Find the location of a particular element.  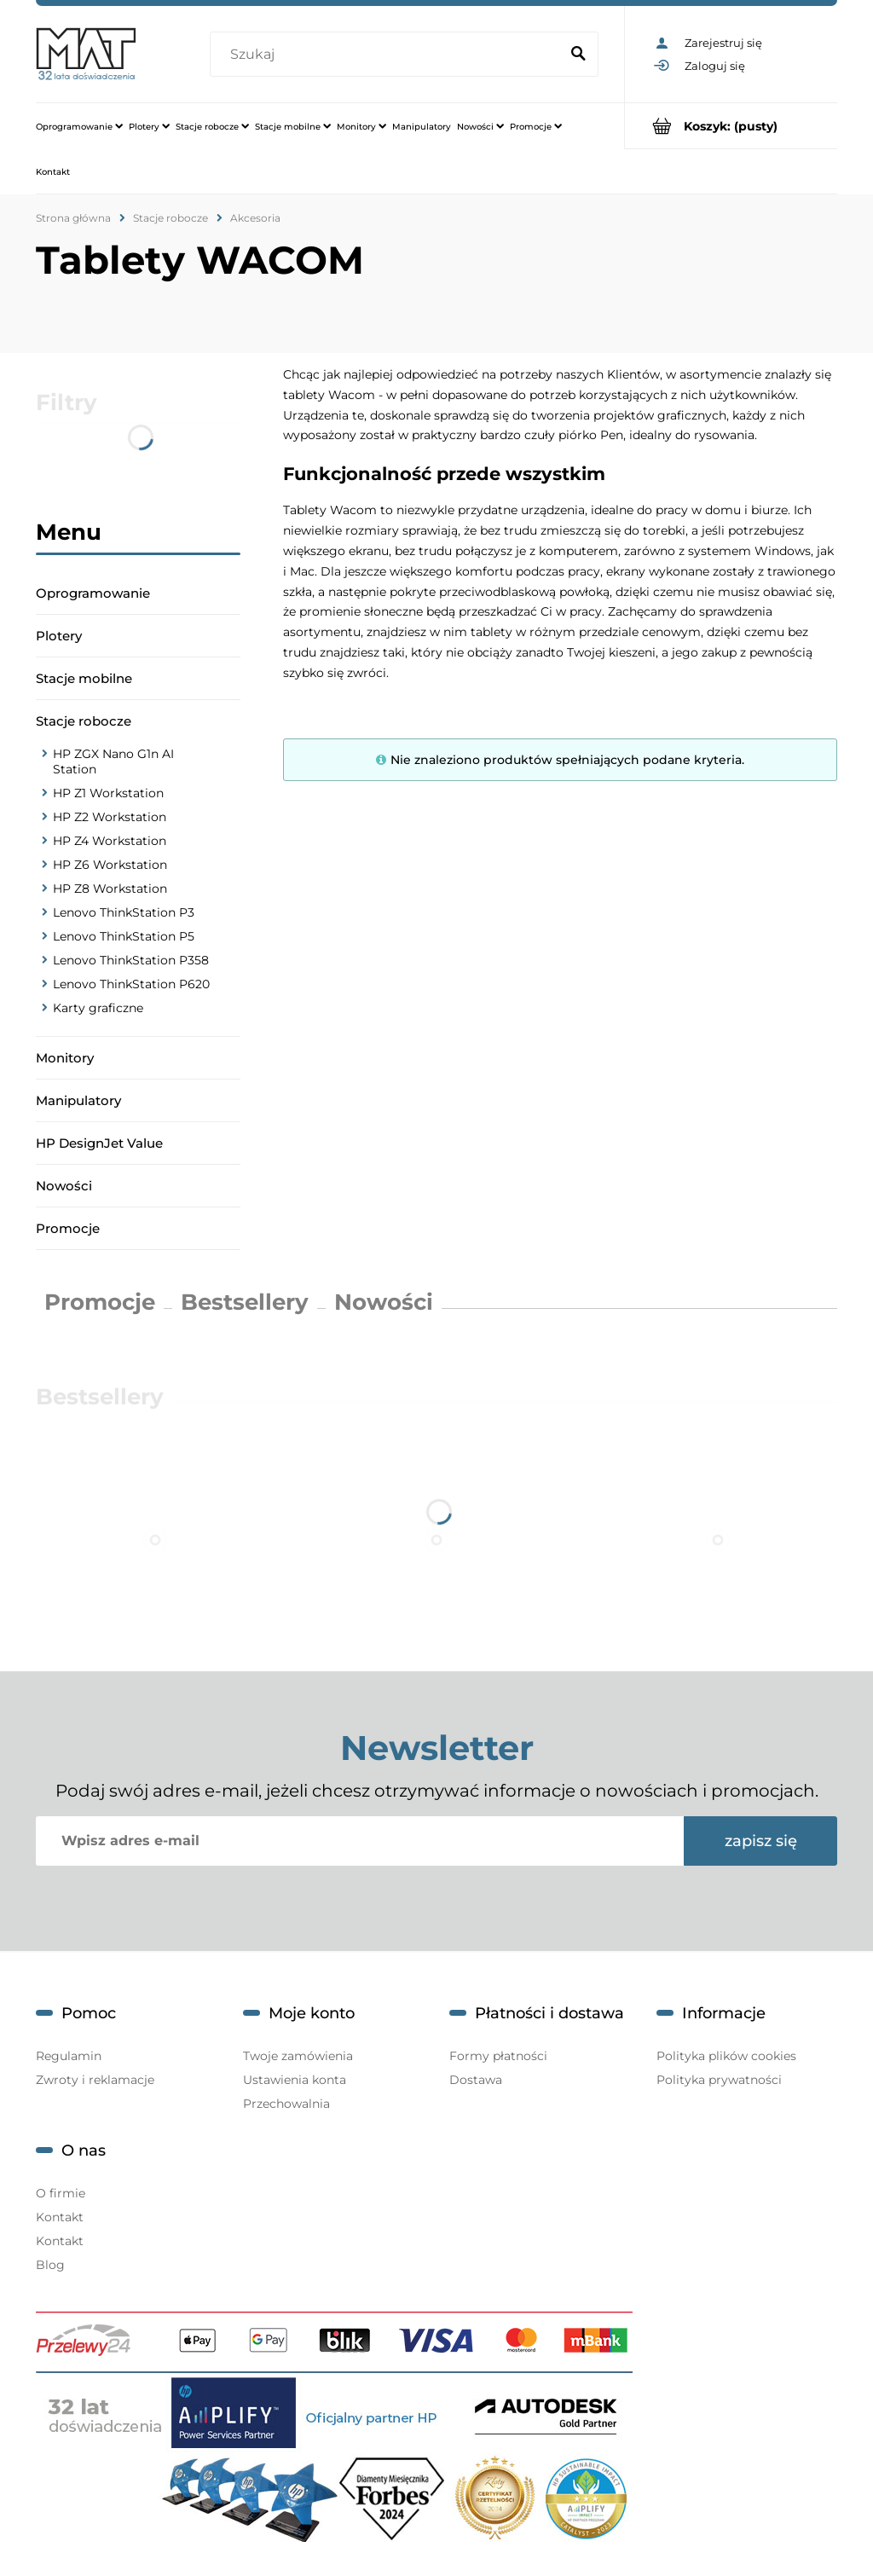

HP Z2 Workstation is located at coordinates (109, 817).